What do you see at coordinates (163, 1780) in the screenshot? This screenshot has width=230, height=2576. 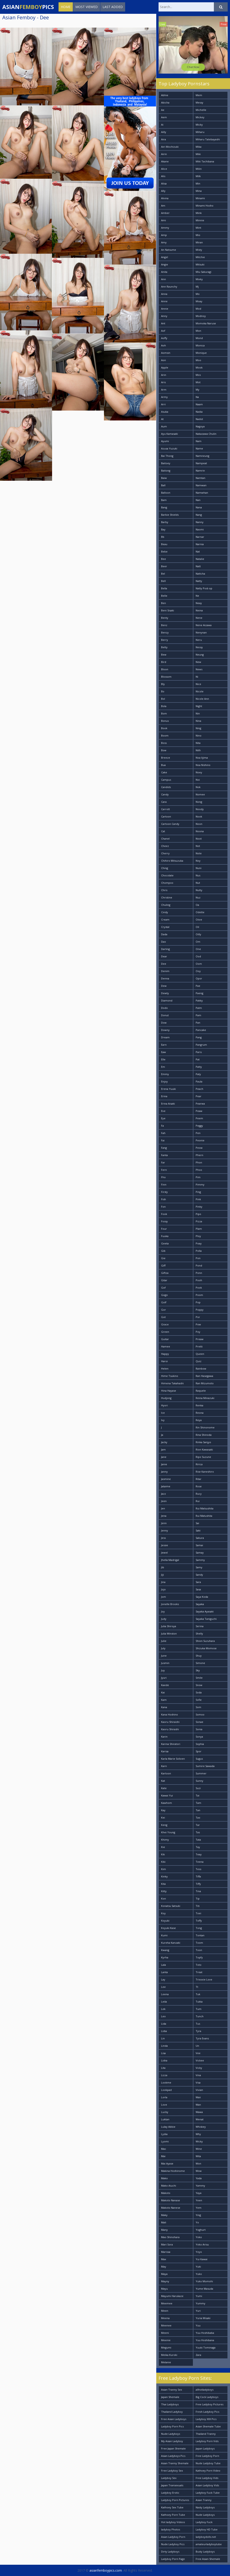 I see `Kat` at bounding box center [163, 1780].